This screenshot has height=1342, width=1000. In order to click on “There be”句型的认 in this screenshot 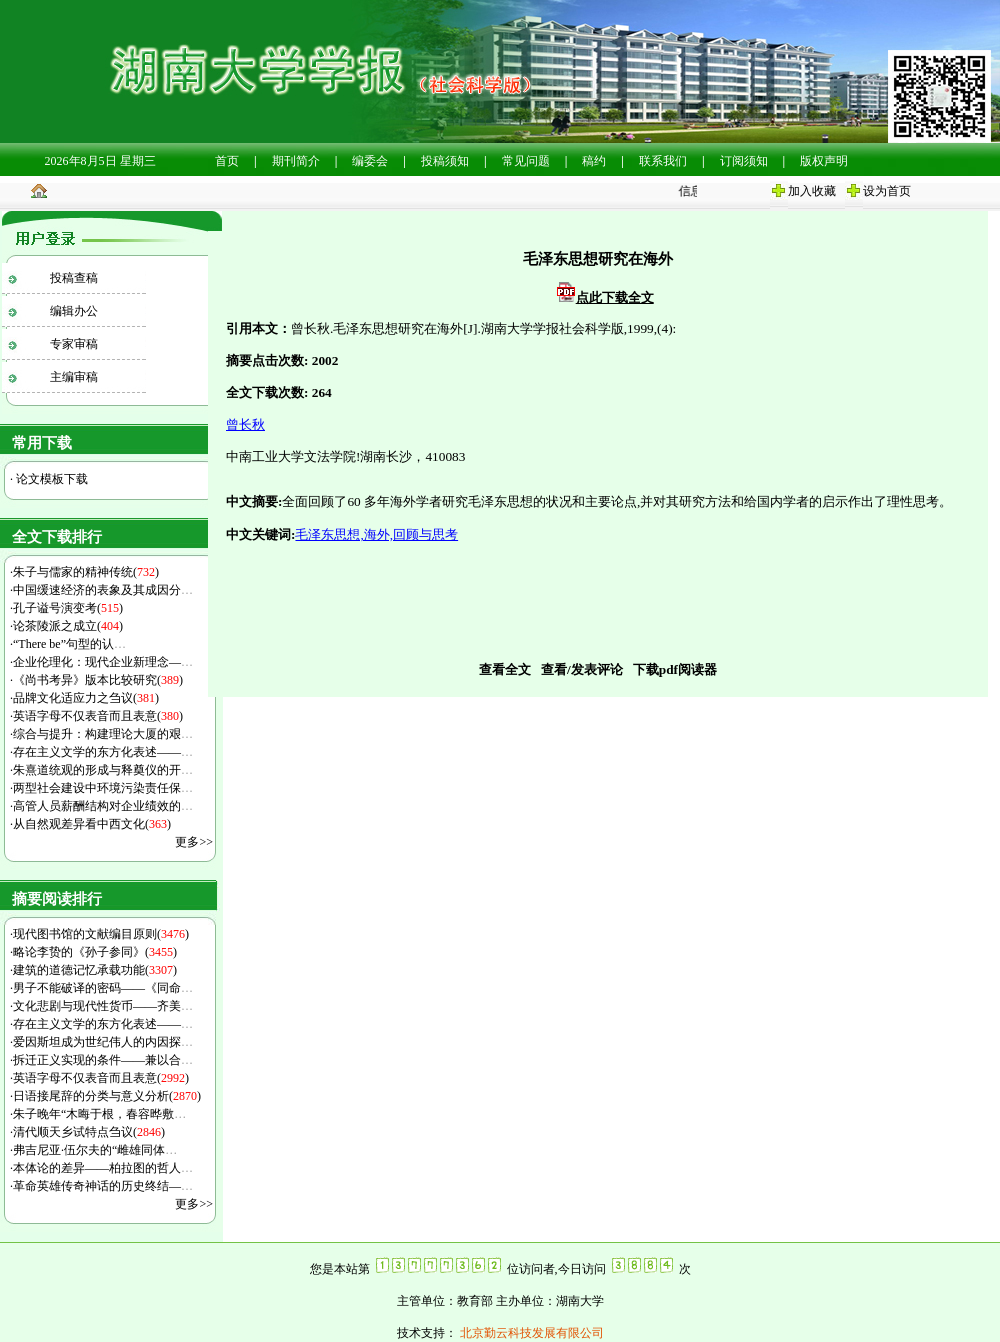, I will do `click(69, 644)`.